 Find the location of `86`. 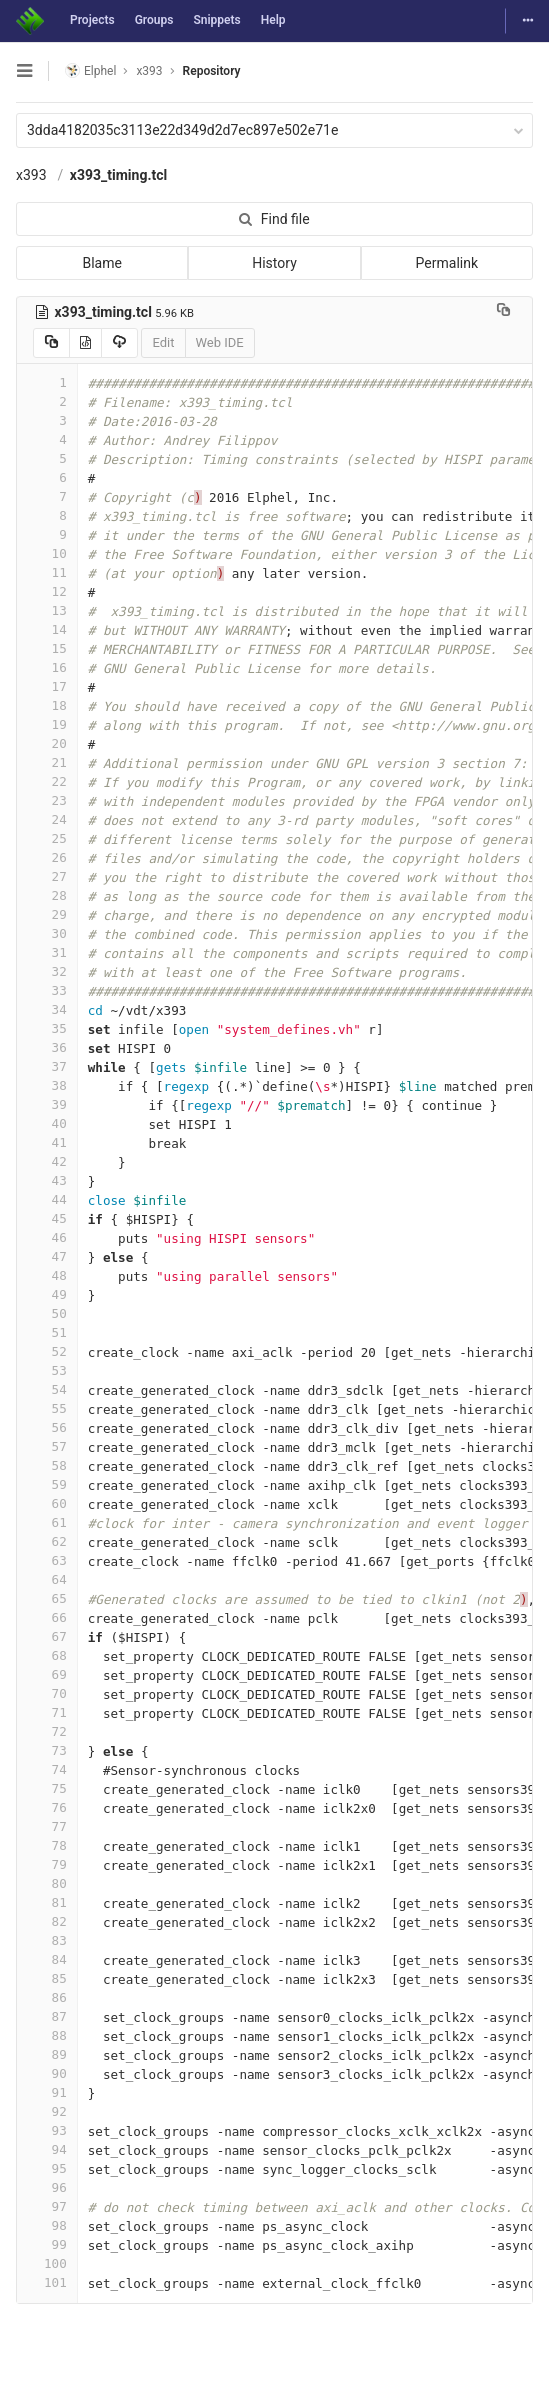

86 is located at coordinates (47, 1997).